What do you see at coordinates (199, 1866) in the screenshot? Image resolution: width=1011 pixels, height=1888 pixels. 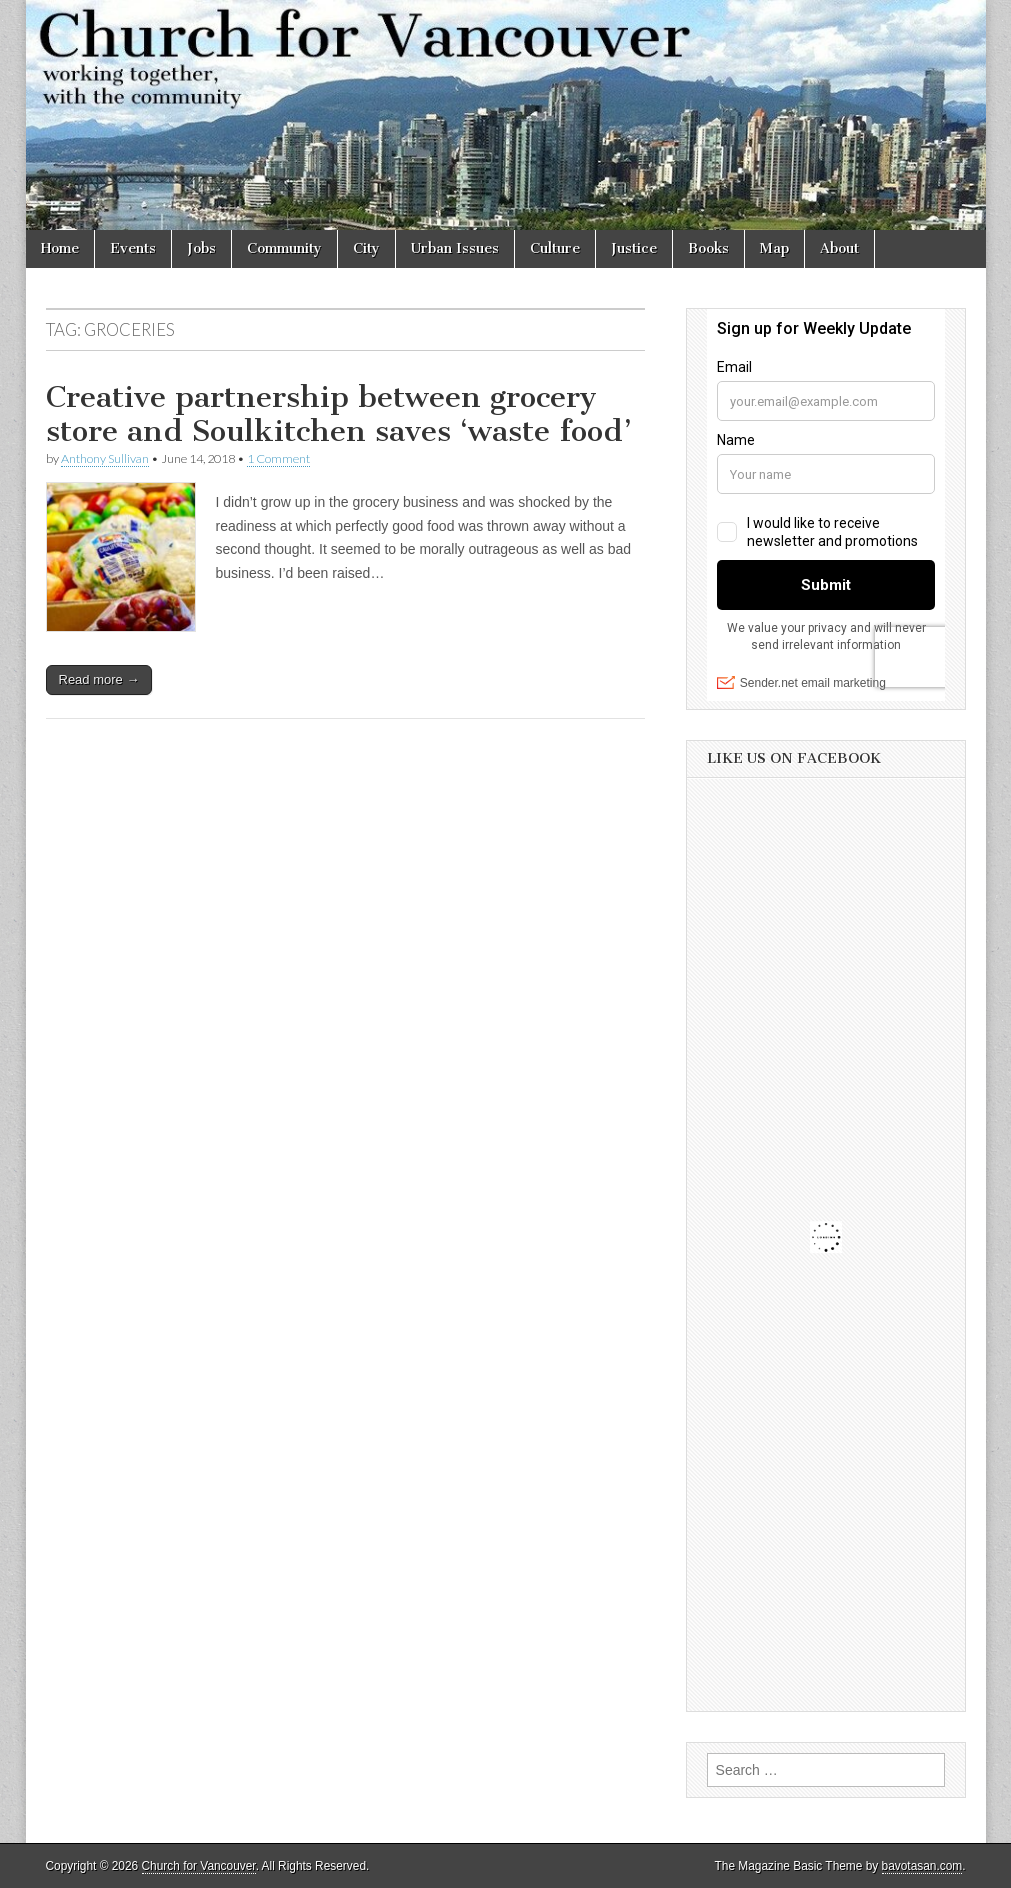 I see `Church for Vancouver` at bounding box center [199, 1866].